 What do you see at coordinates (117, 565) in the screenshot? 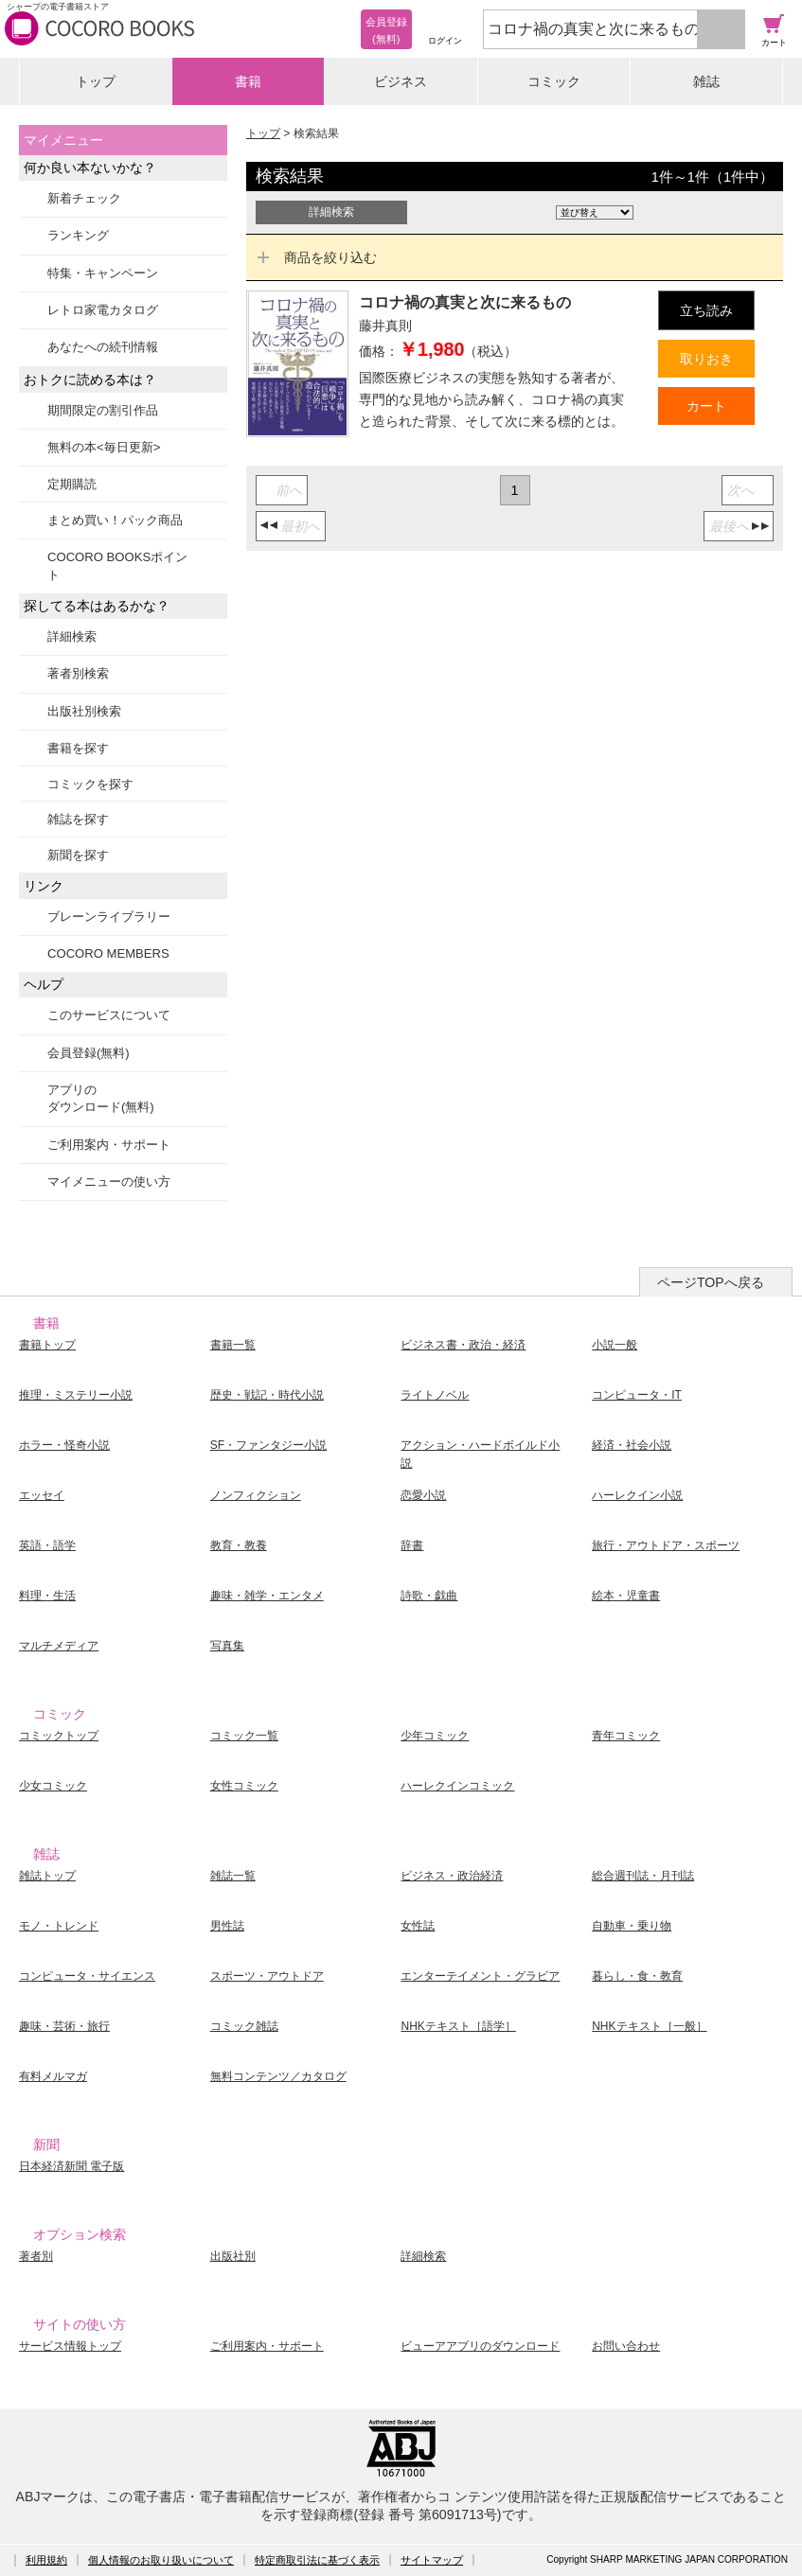
I see `COCORO BOOKSポイント` at bounding box center [117, 565].